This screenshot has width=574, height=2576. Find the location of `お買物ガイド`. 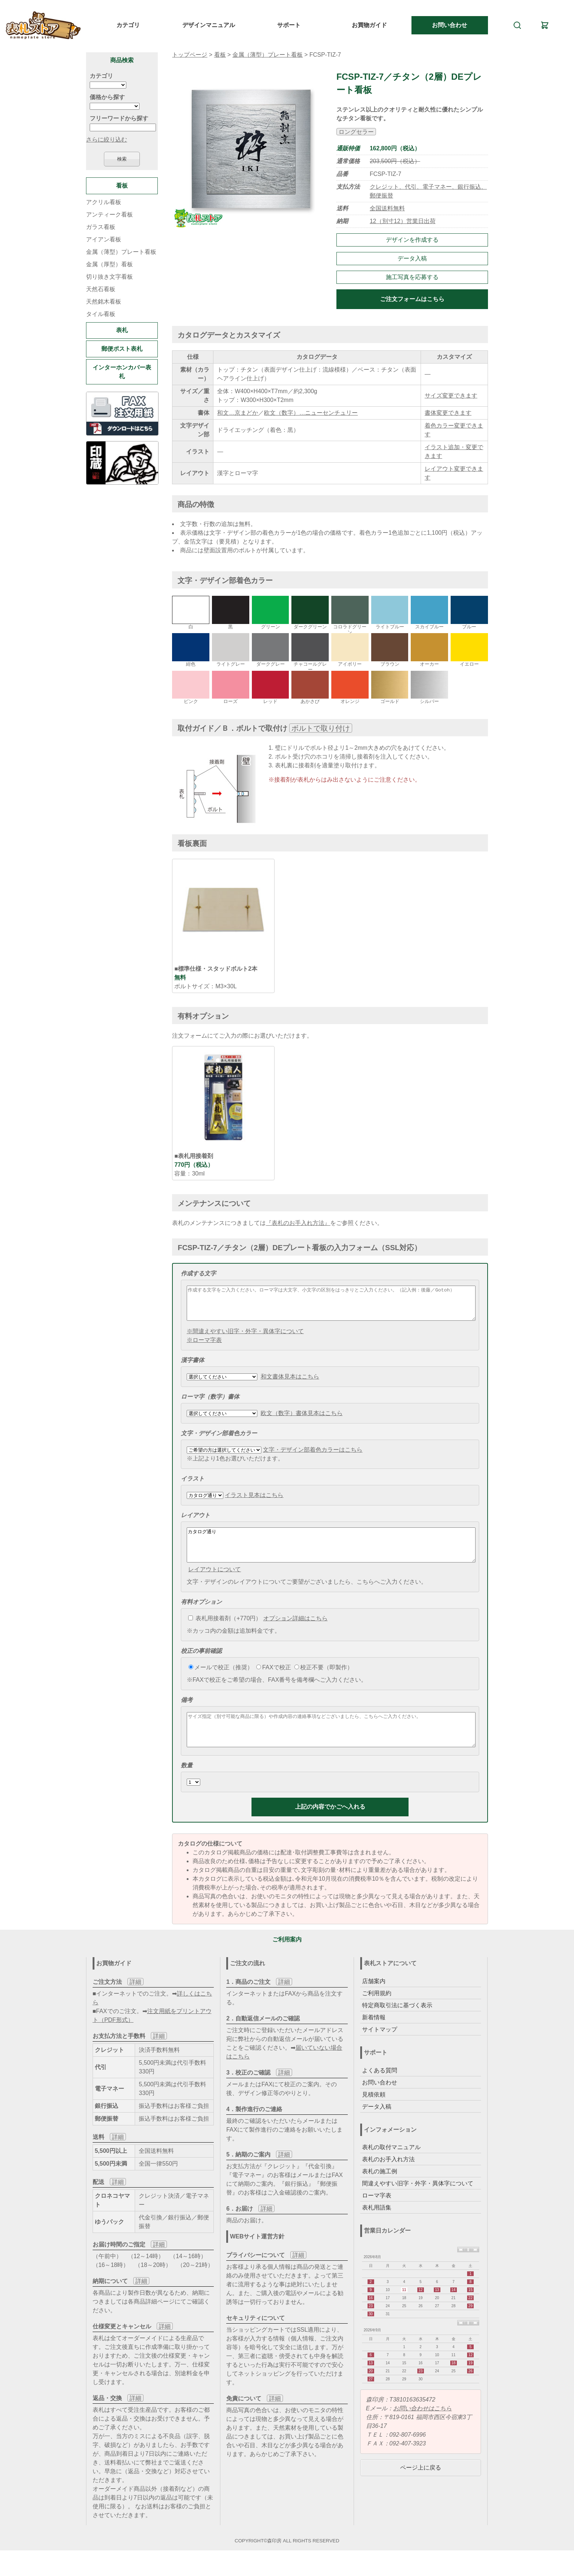

お買物ガイド is located at coordinates (369, 25).